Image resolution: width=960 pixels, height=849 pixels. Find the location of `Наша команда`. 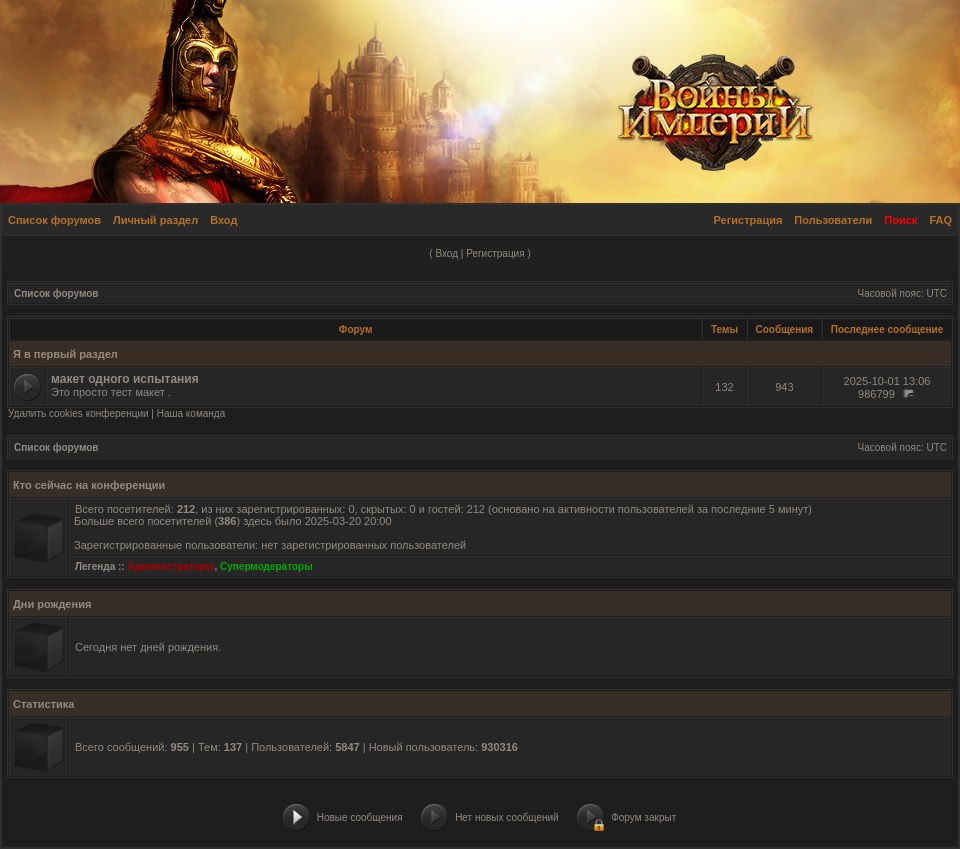

Наша команда is located at coordinates (191, 413).